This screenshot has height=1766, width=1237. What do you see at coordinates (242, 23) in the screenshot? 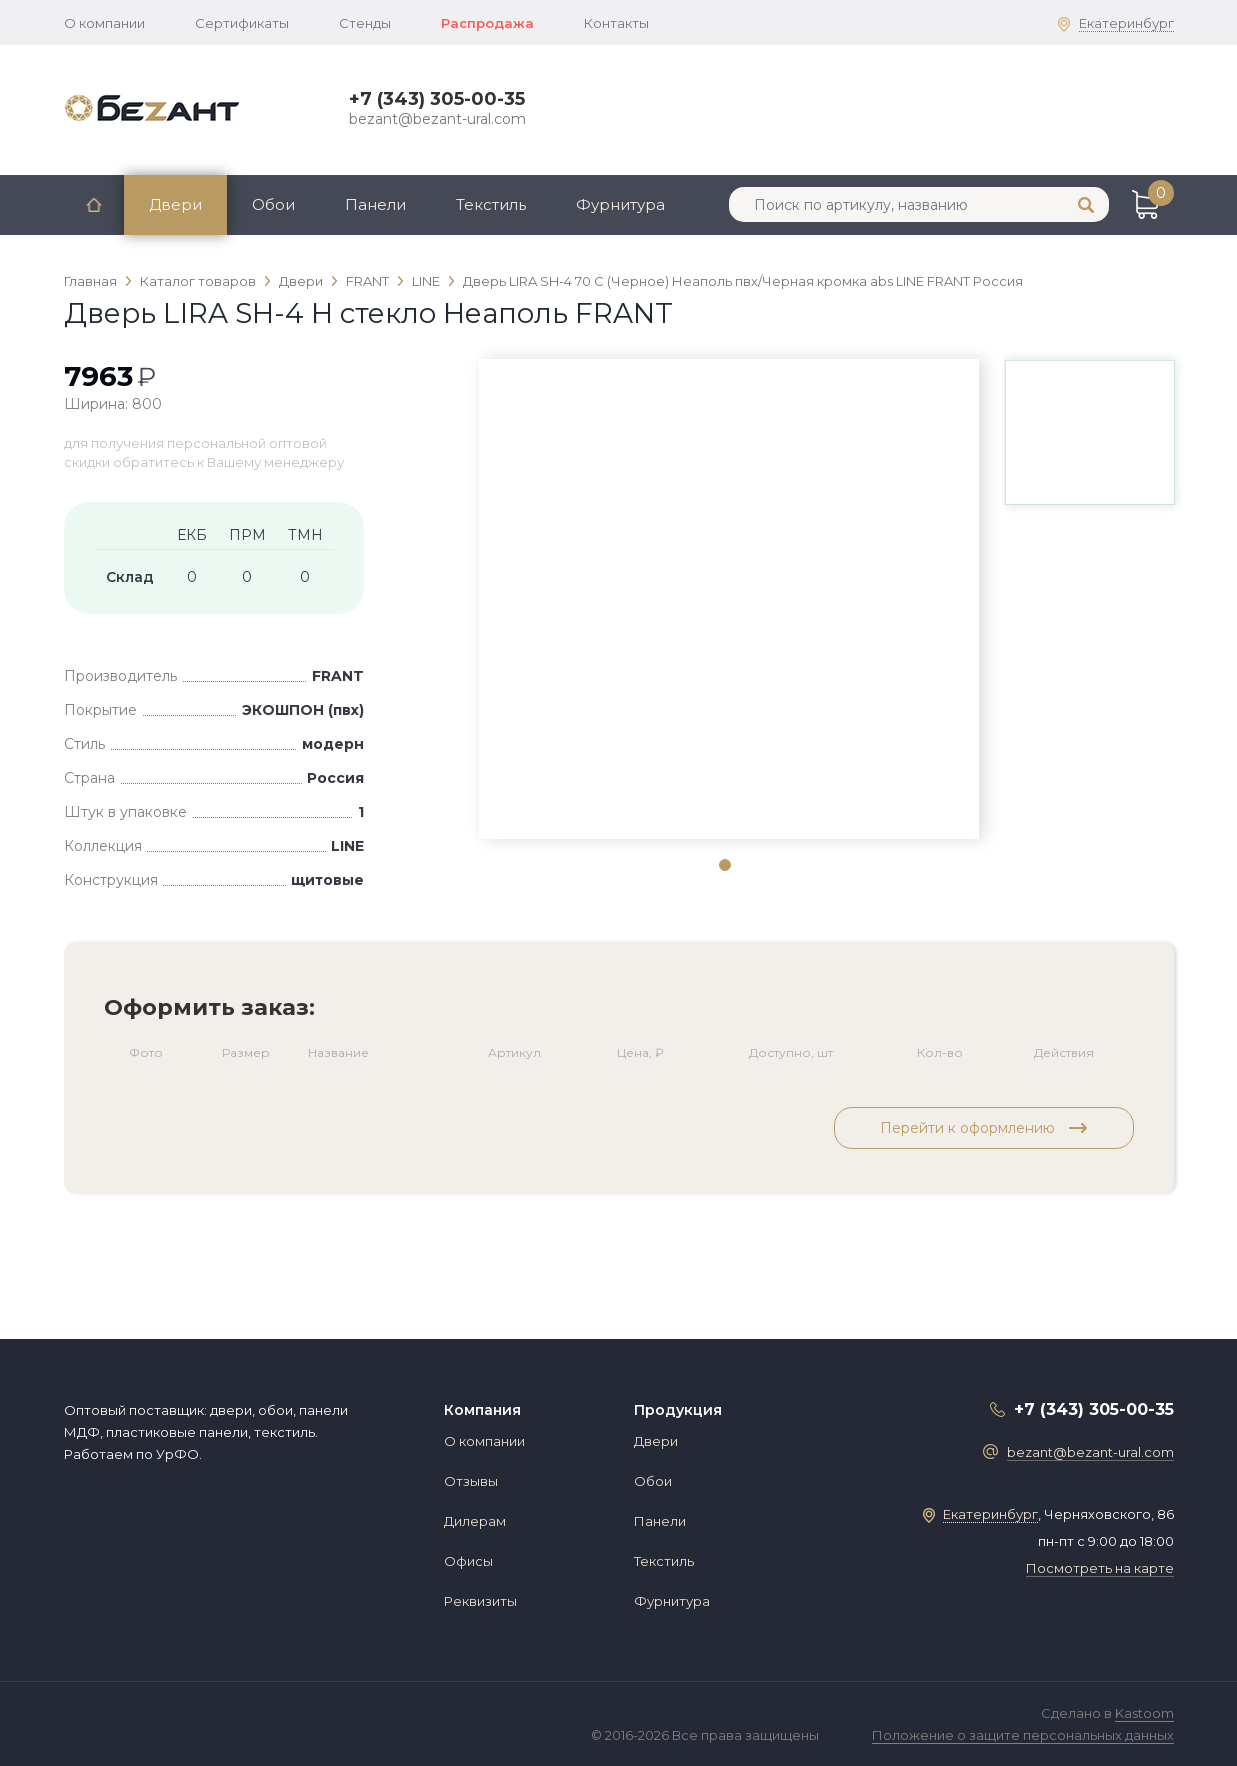
I see `Сертификаты` at bounding box center [242, 23].